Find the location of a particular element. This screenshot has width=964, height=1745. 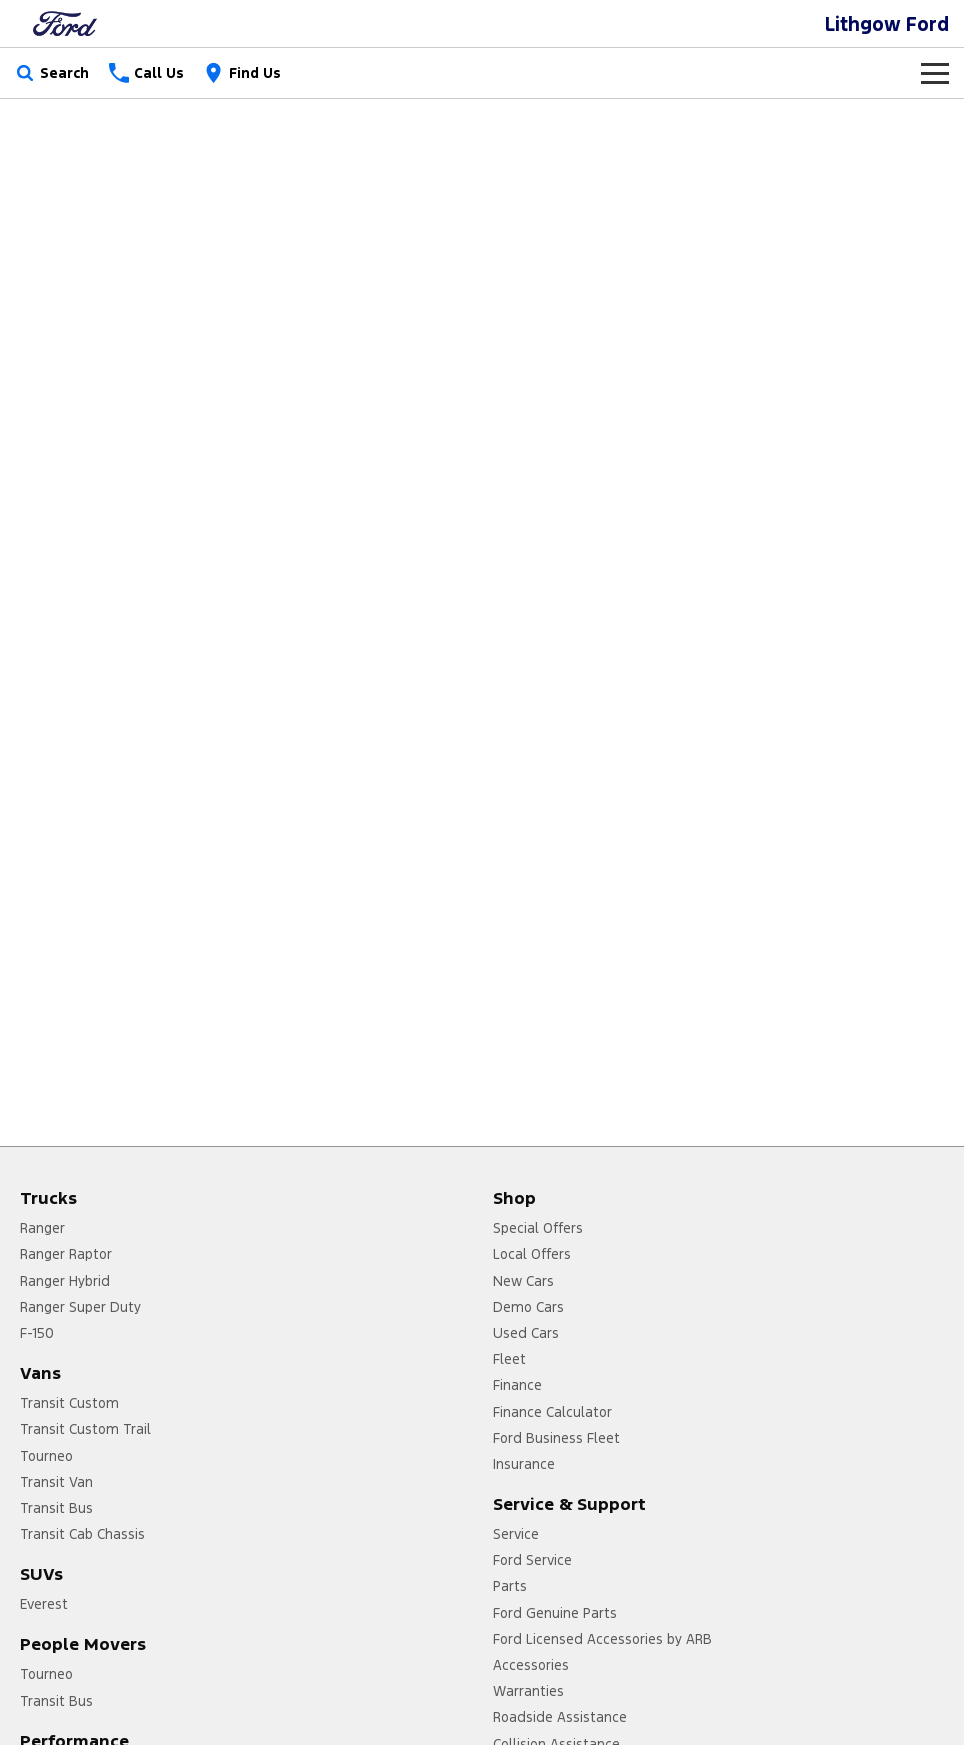

Ranger Super Duty is located at coordinates (80, 1307).